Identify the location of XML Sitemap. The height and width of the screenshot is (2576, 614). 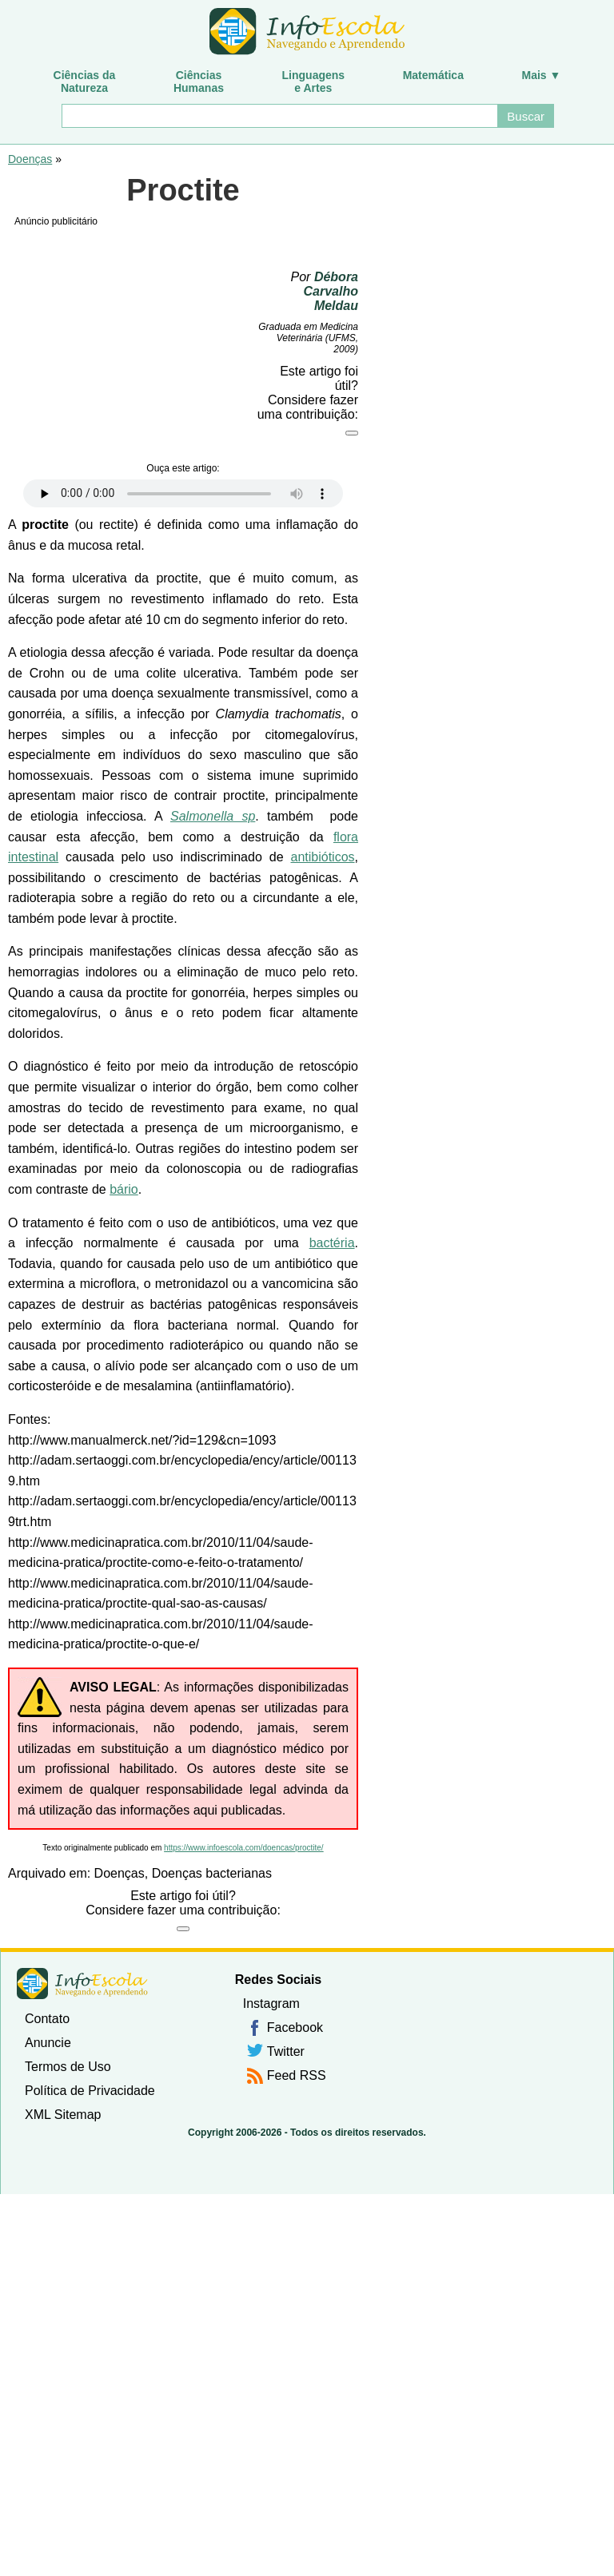
(63, 2114).